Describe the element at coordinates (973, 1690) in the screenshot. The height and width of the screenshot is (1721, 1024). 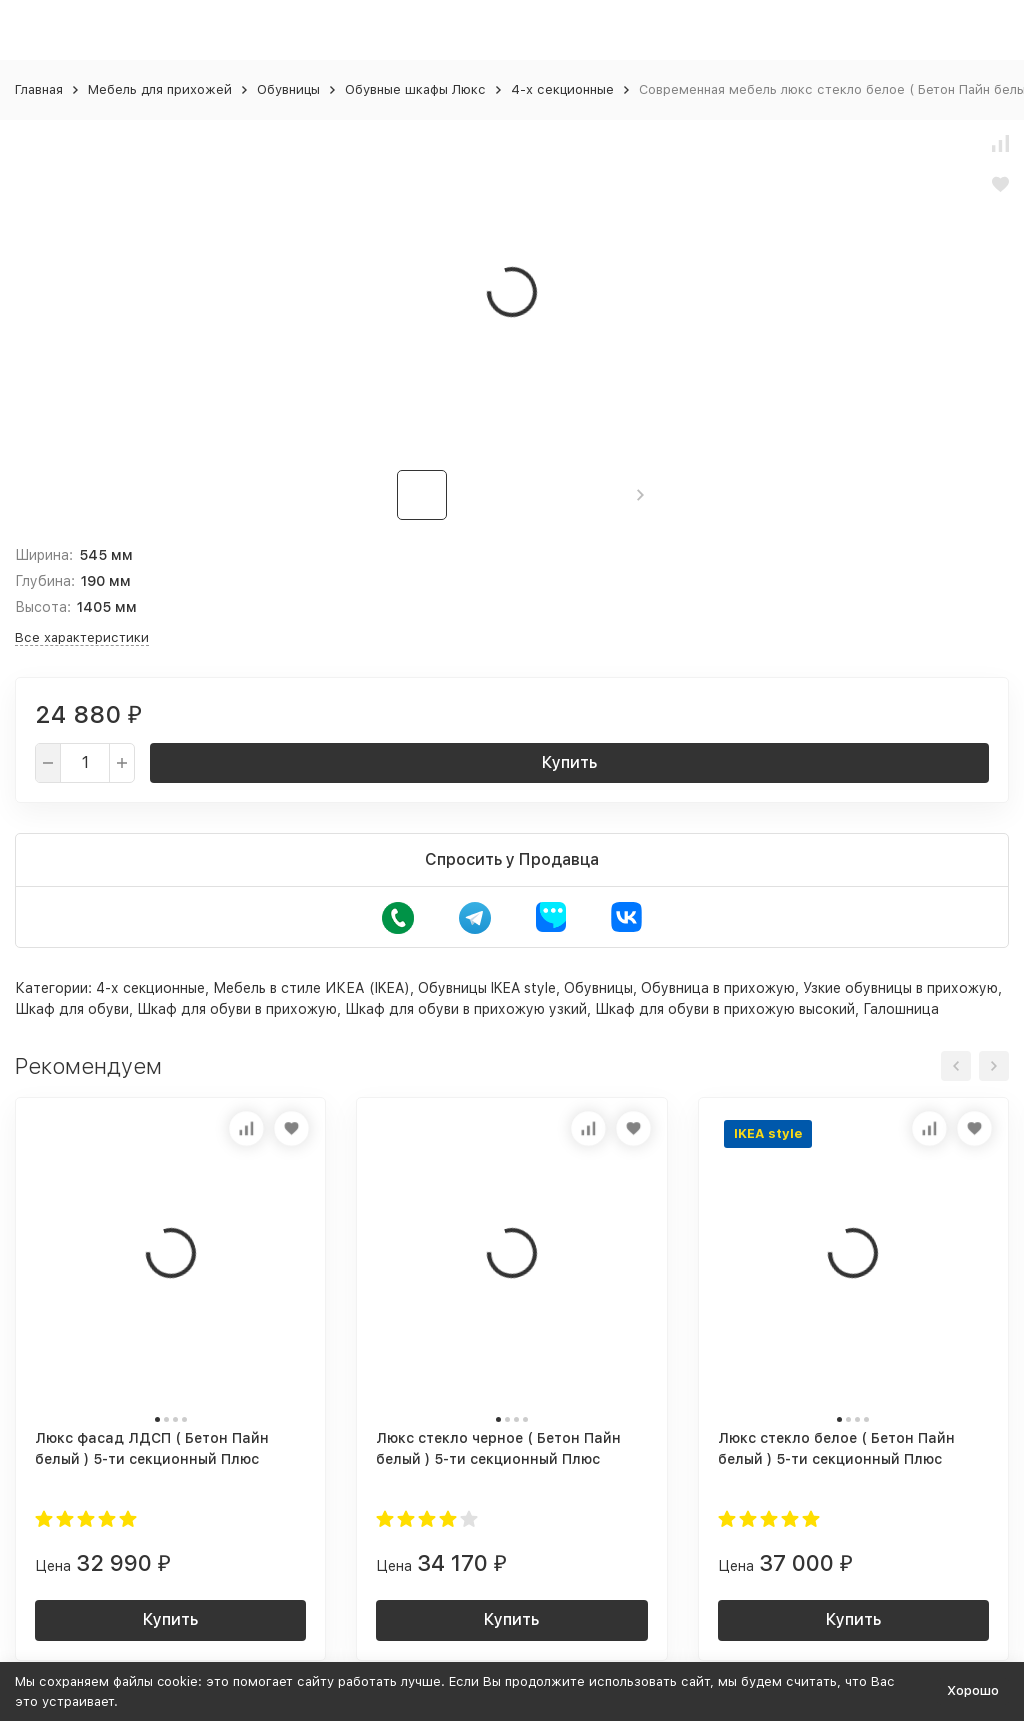
I see `Хорошо` at that location.